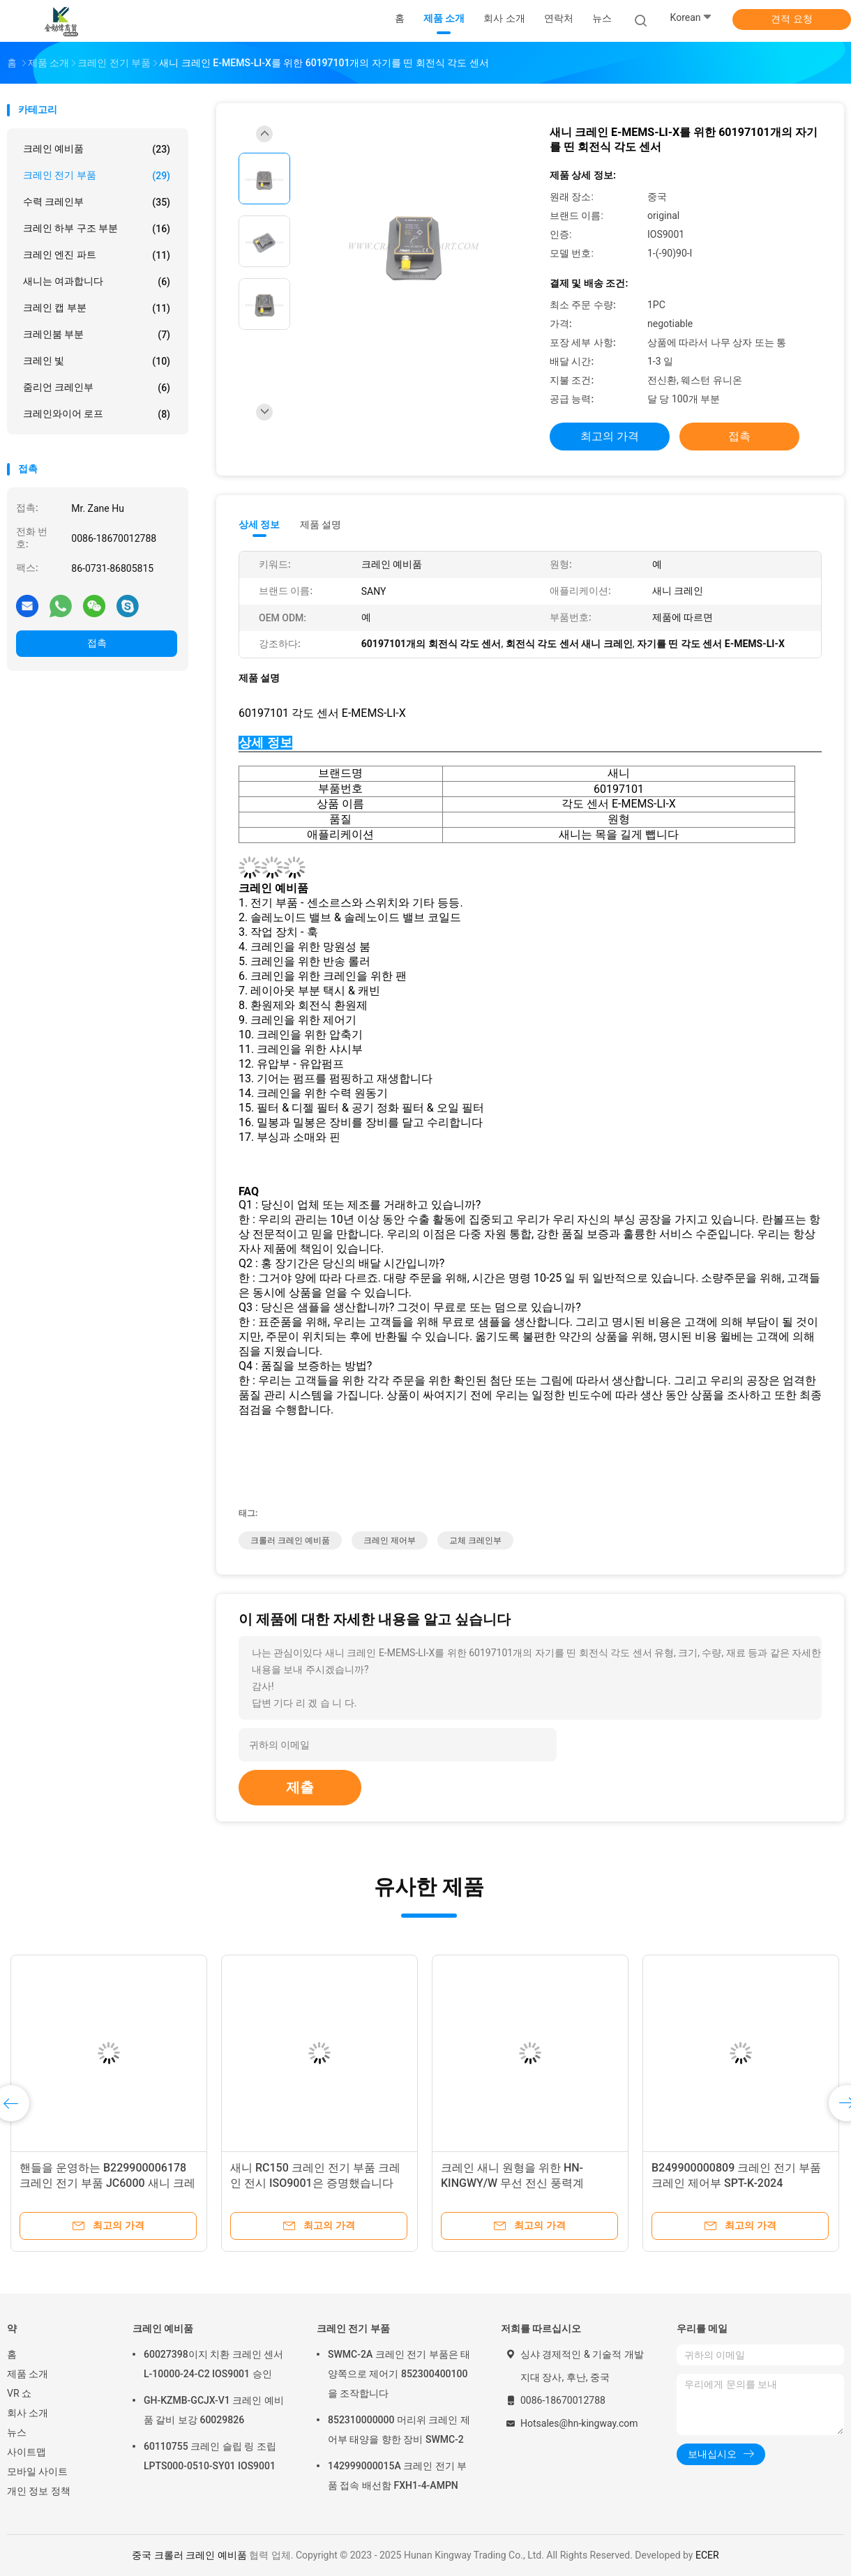 This screenshot has width=851, height=2576. I want to click on 교체 크레인부, so click(475, 1540).